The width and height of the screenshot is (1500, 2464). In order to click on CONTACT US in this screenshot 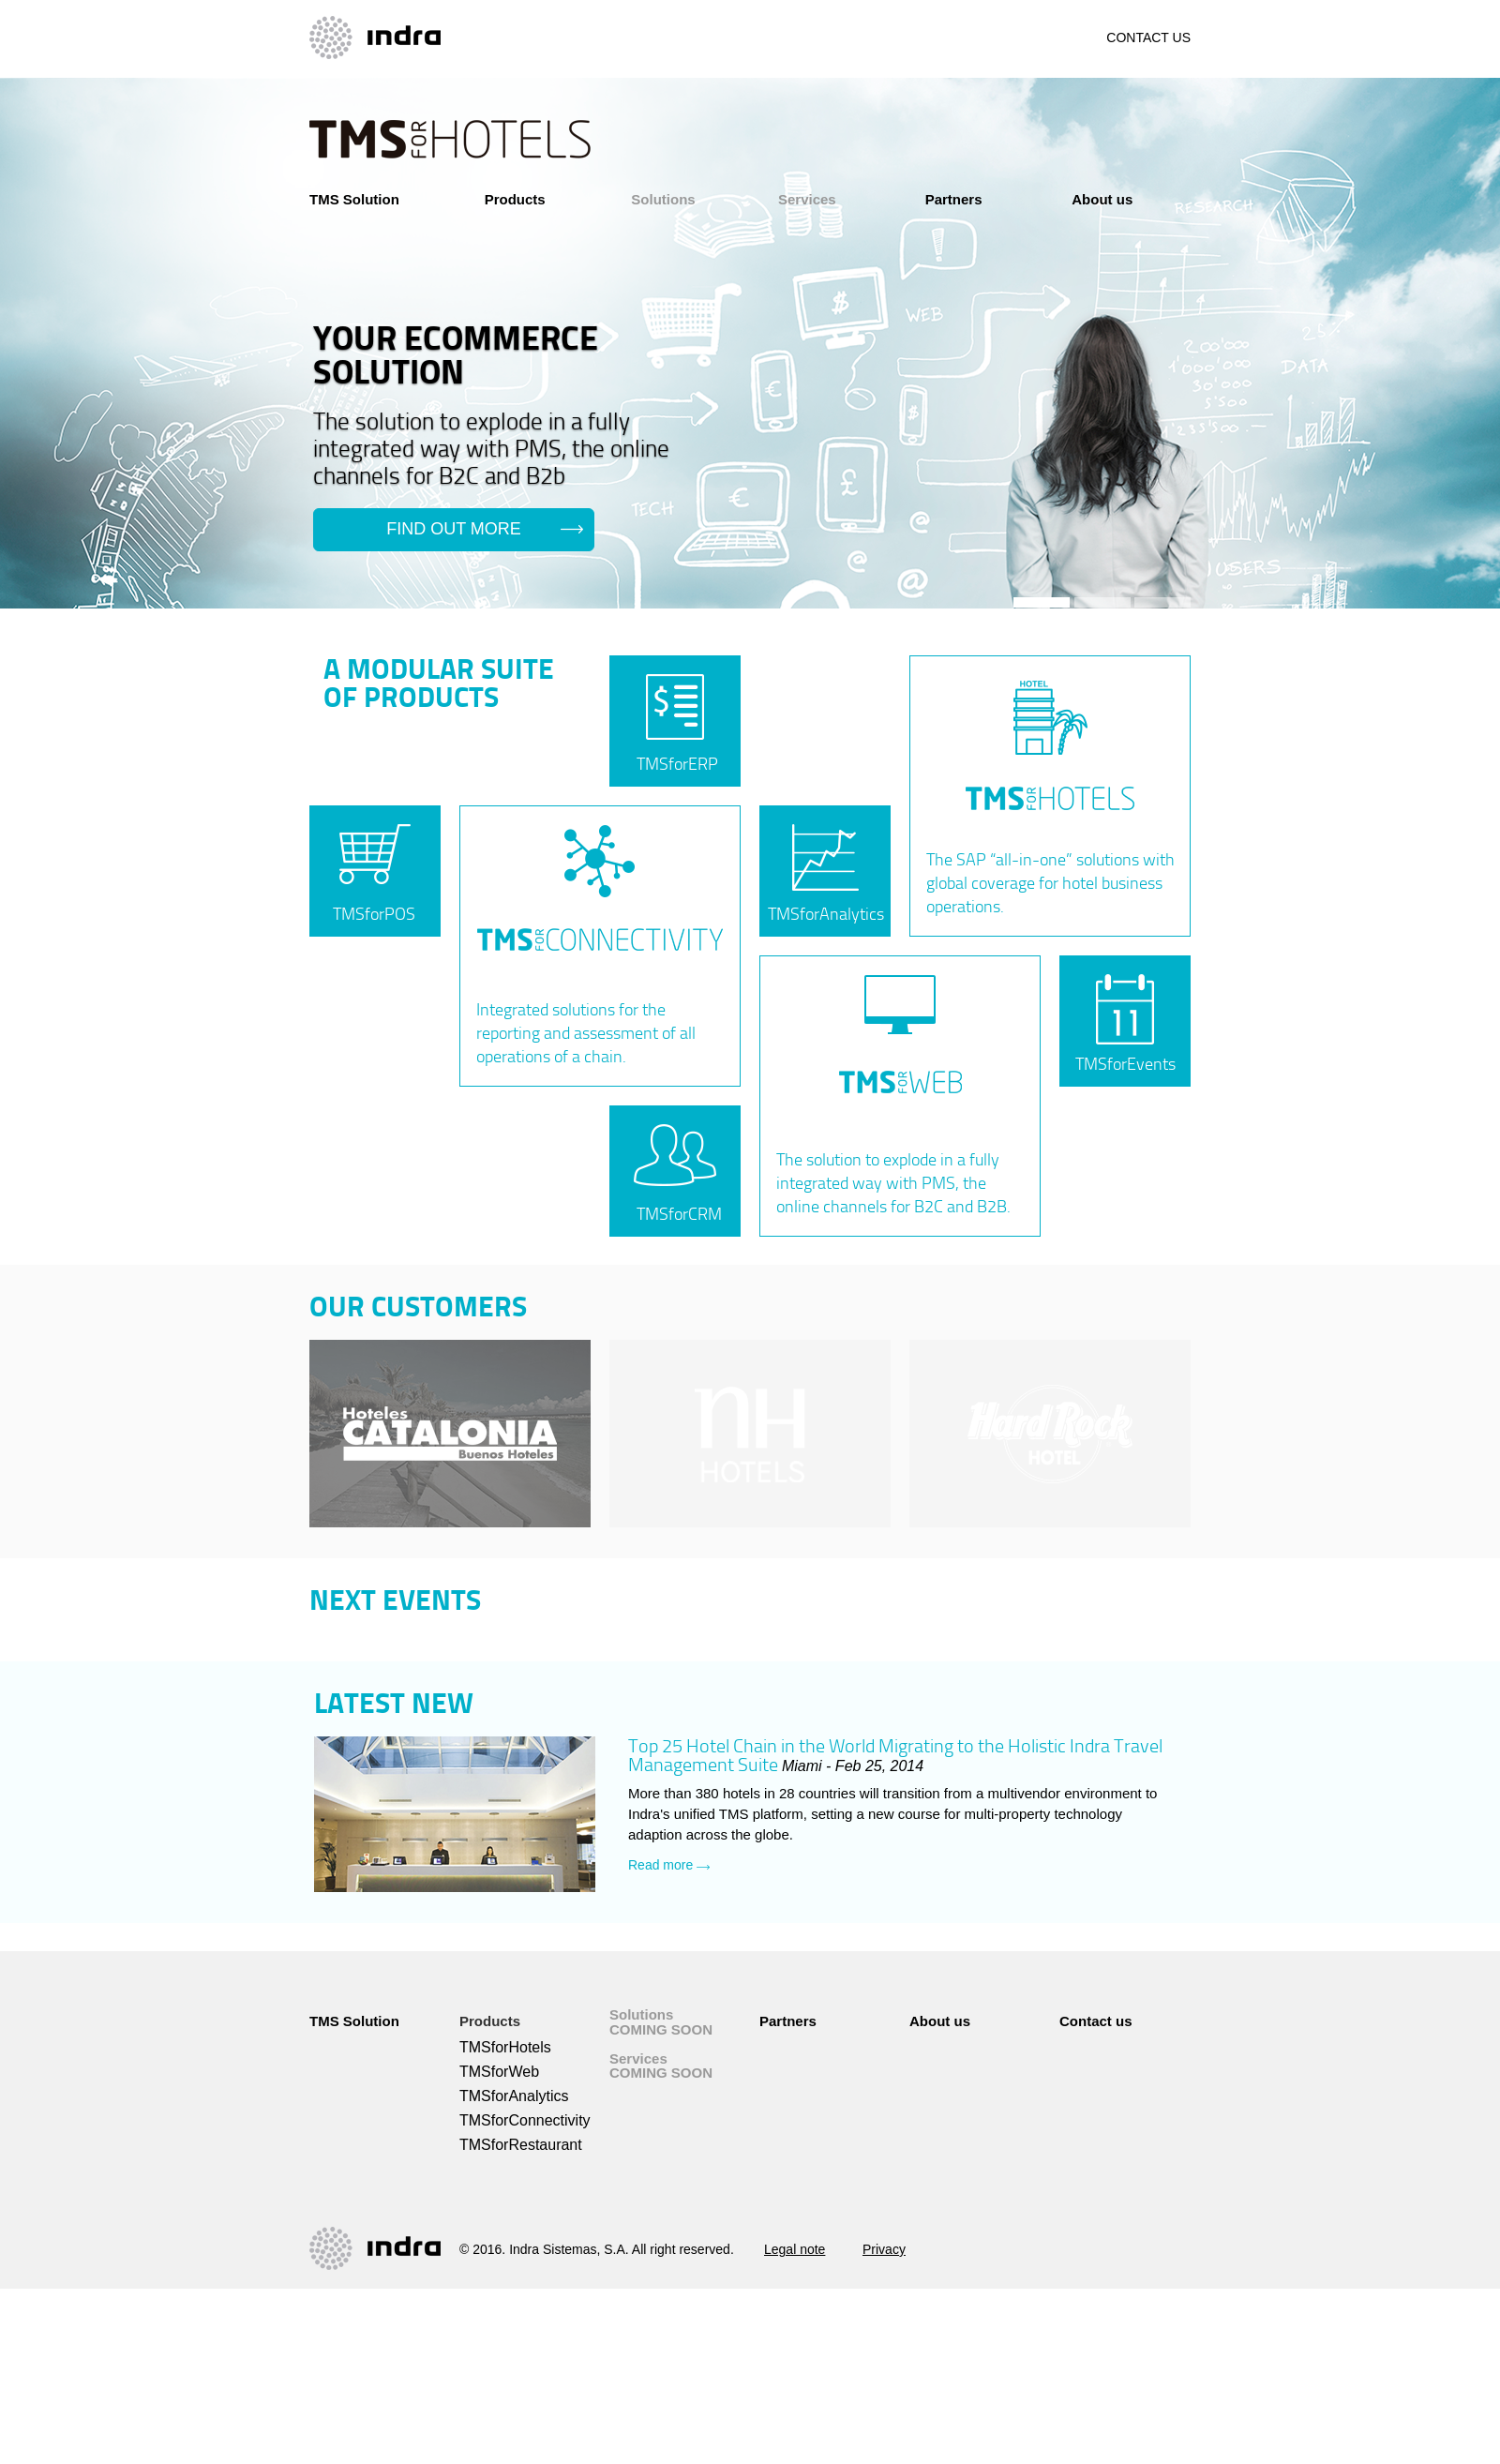, I will do `click(1148, 37)`.